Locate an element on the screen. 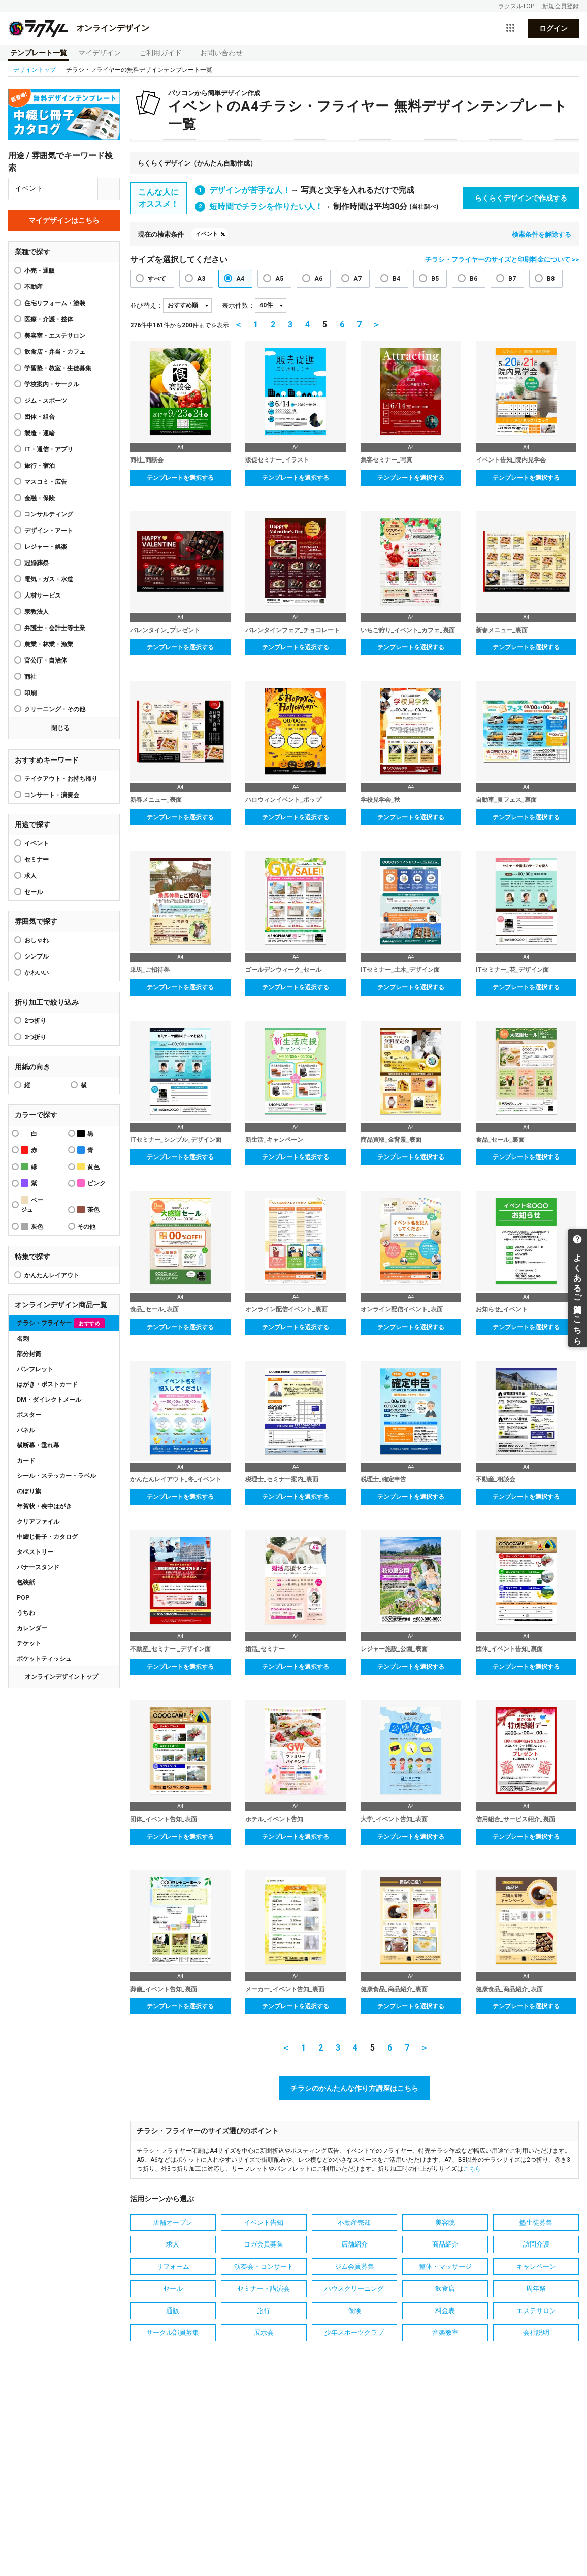  ホテル_イベント告知 is located at coordinates (274, 1819).